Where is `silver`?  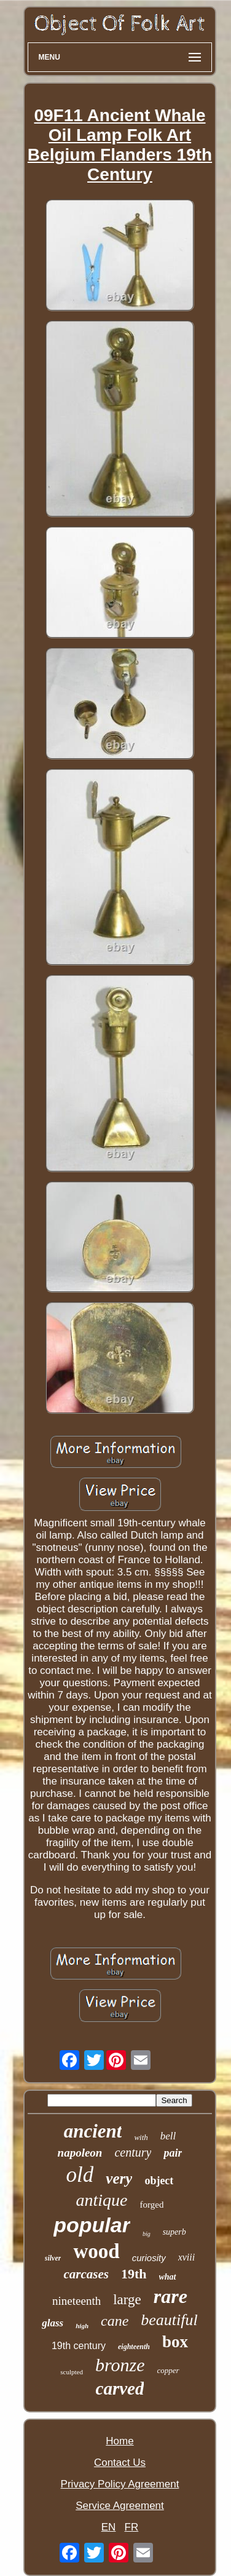
silver is located at coordinates (53, 2258).